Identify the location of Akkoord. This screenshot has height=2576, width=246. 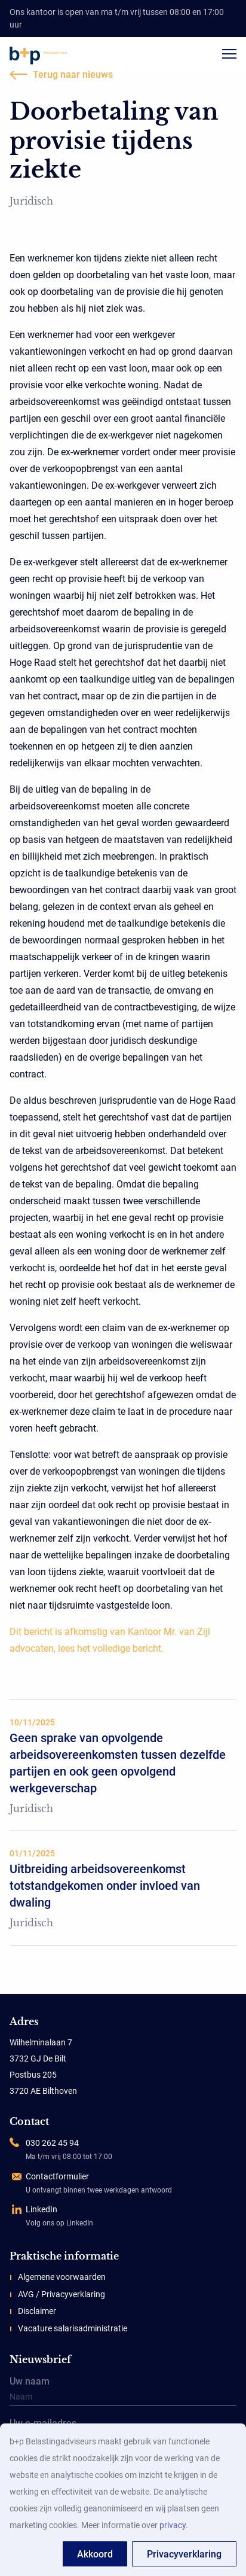
(95, 2554).